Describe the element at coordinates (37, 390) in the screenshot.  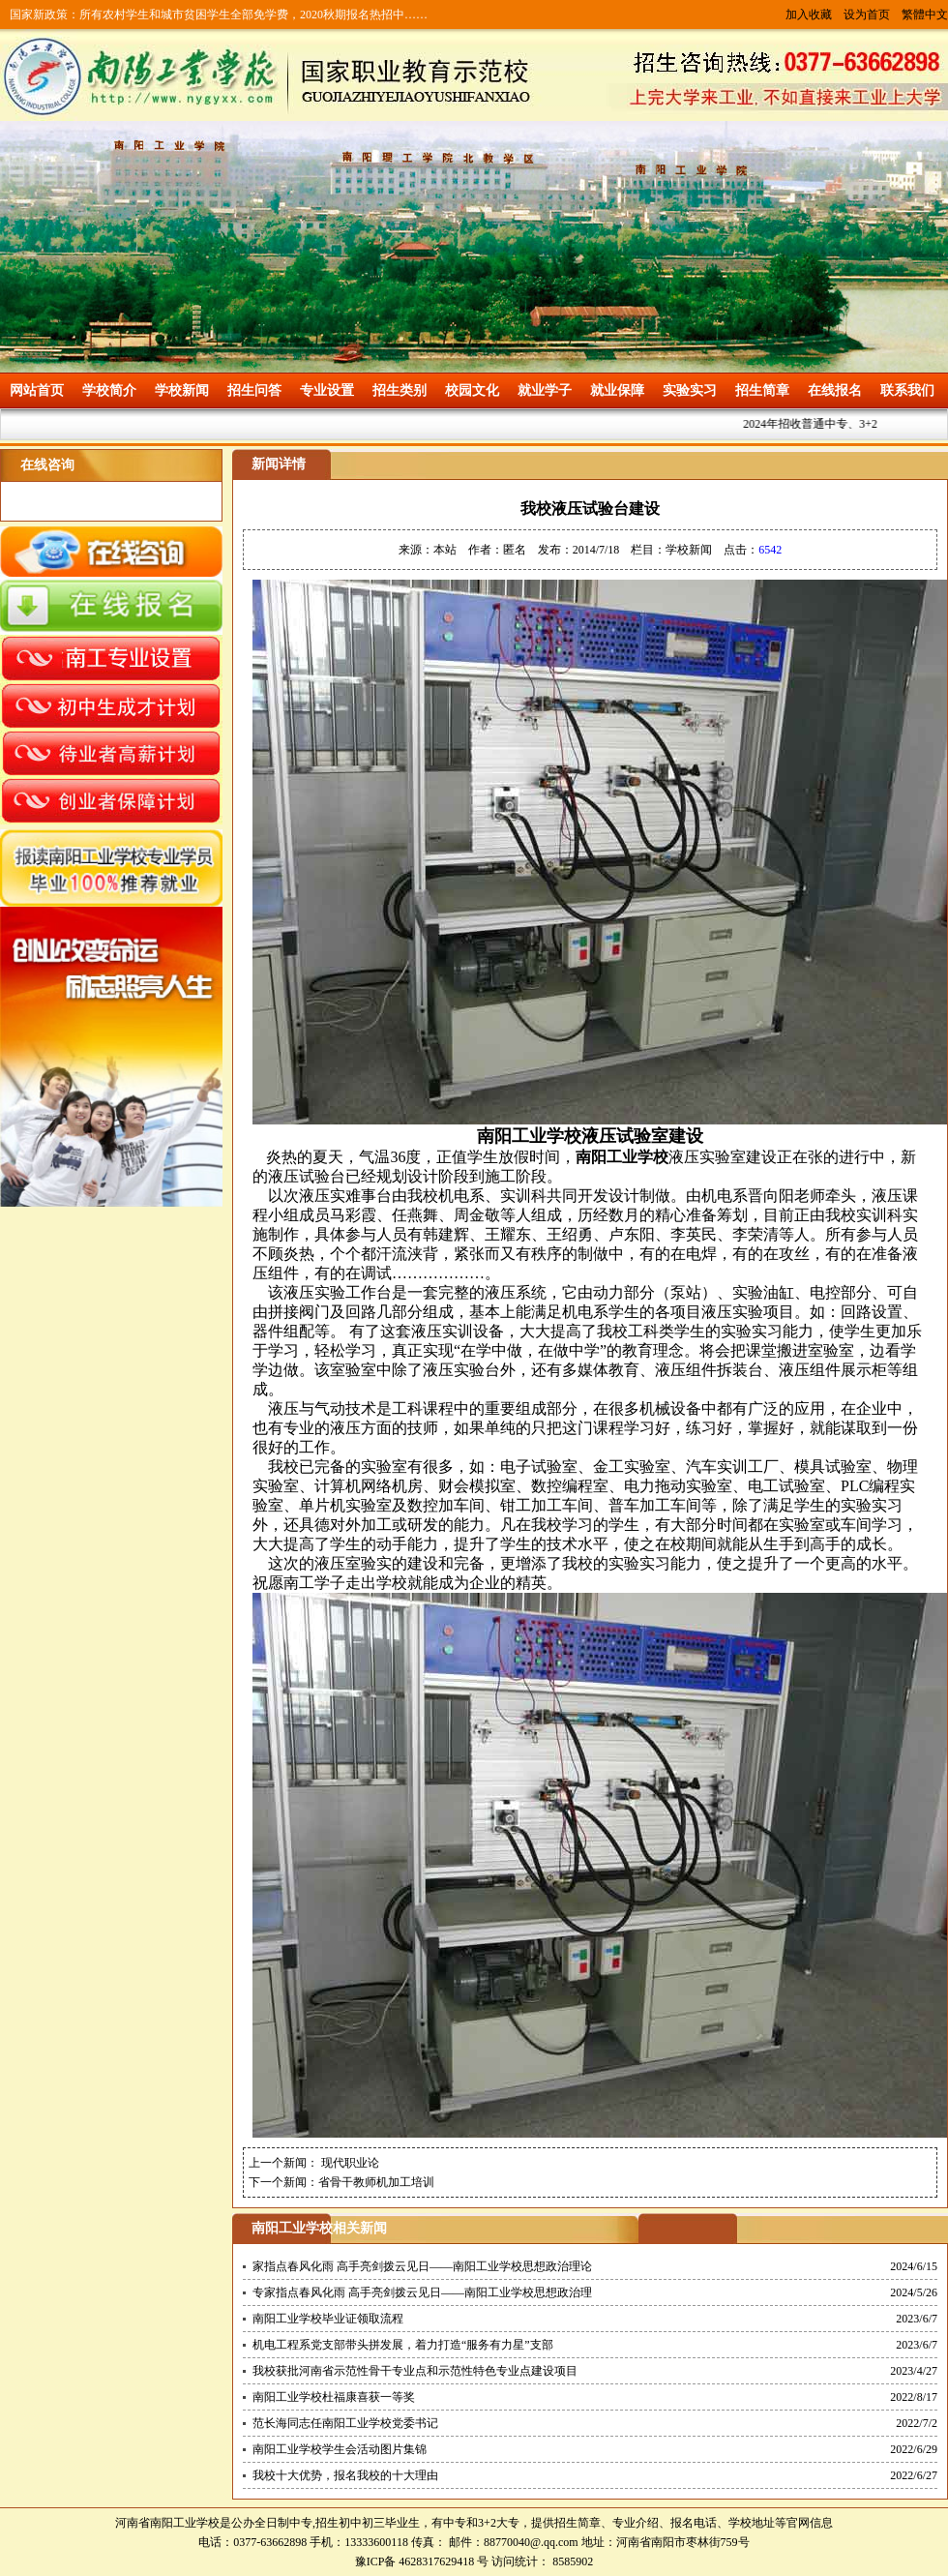
I see `网站首页` at that location.